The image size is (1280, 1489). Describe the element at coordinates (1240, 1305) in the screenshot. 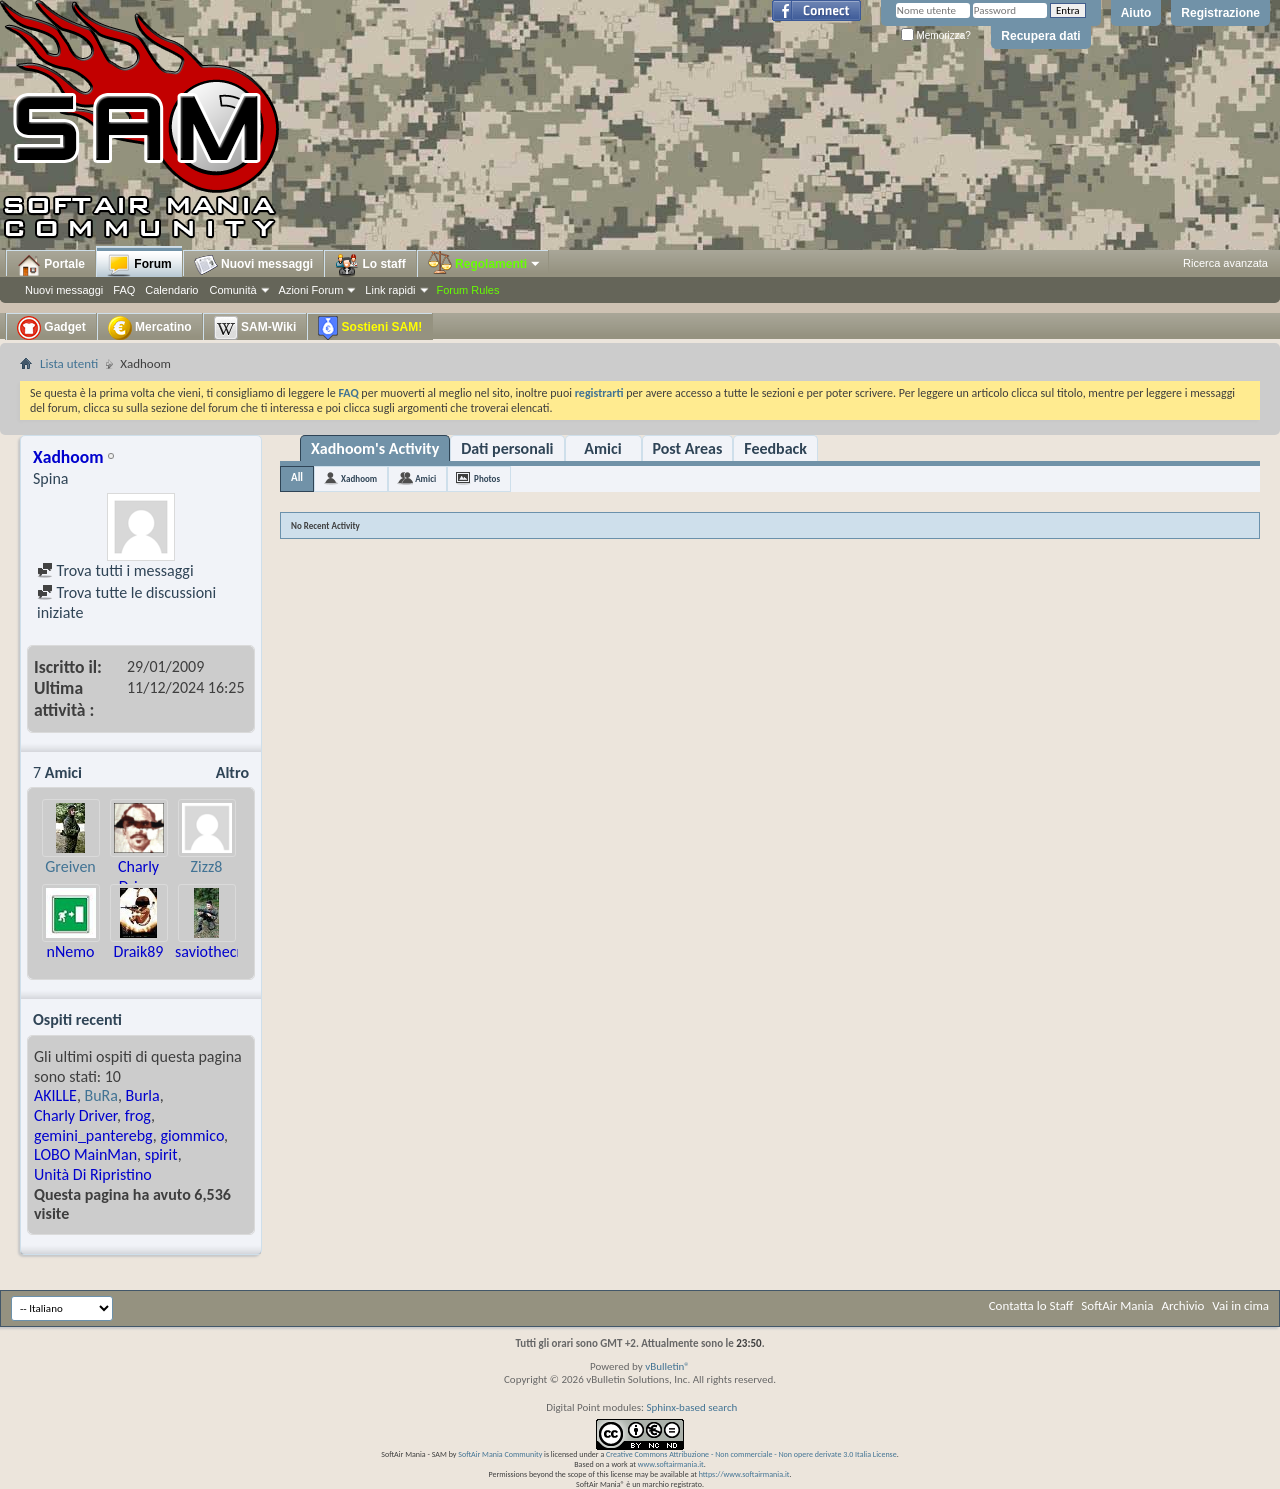

I see `Vai in cima` at that location.